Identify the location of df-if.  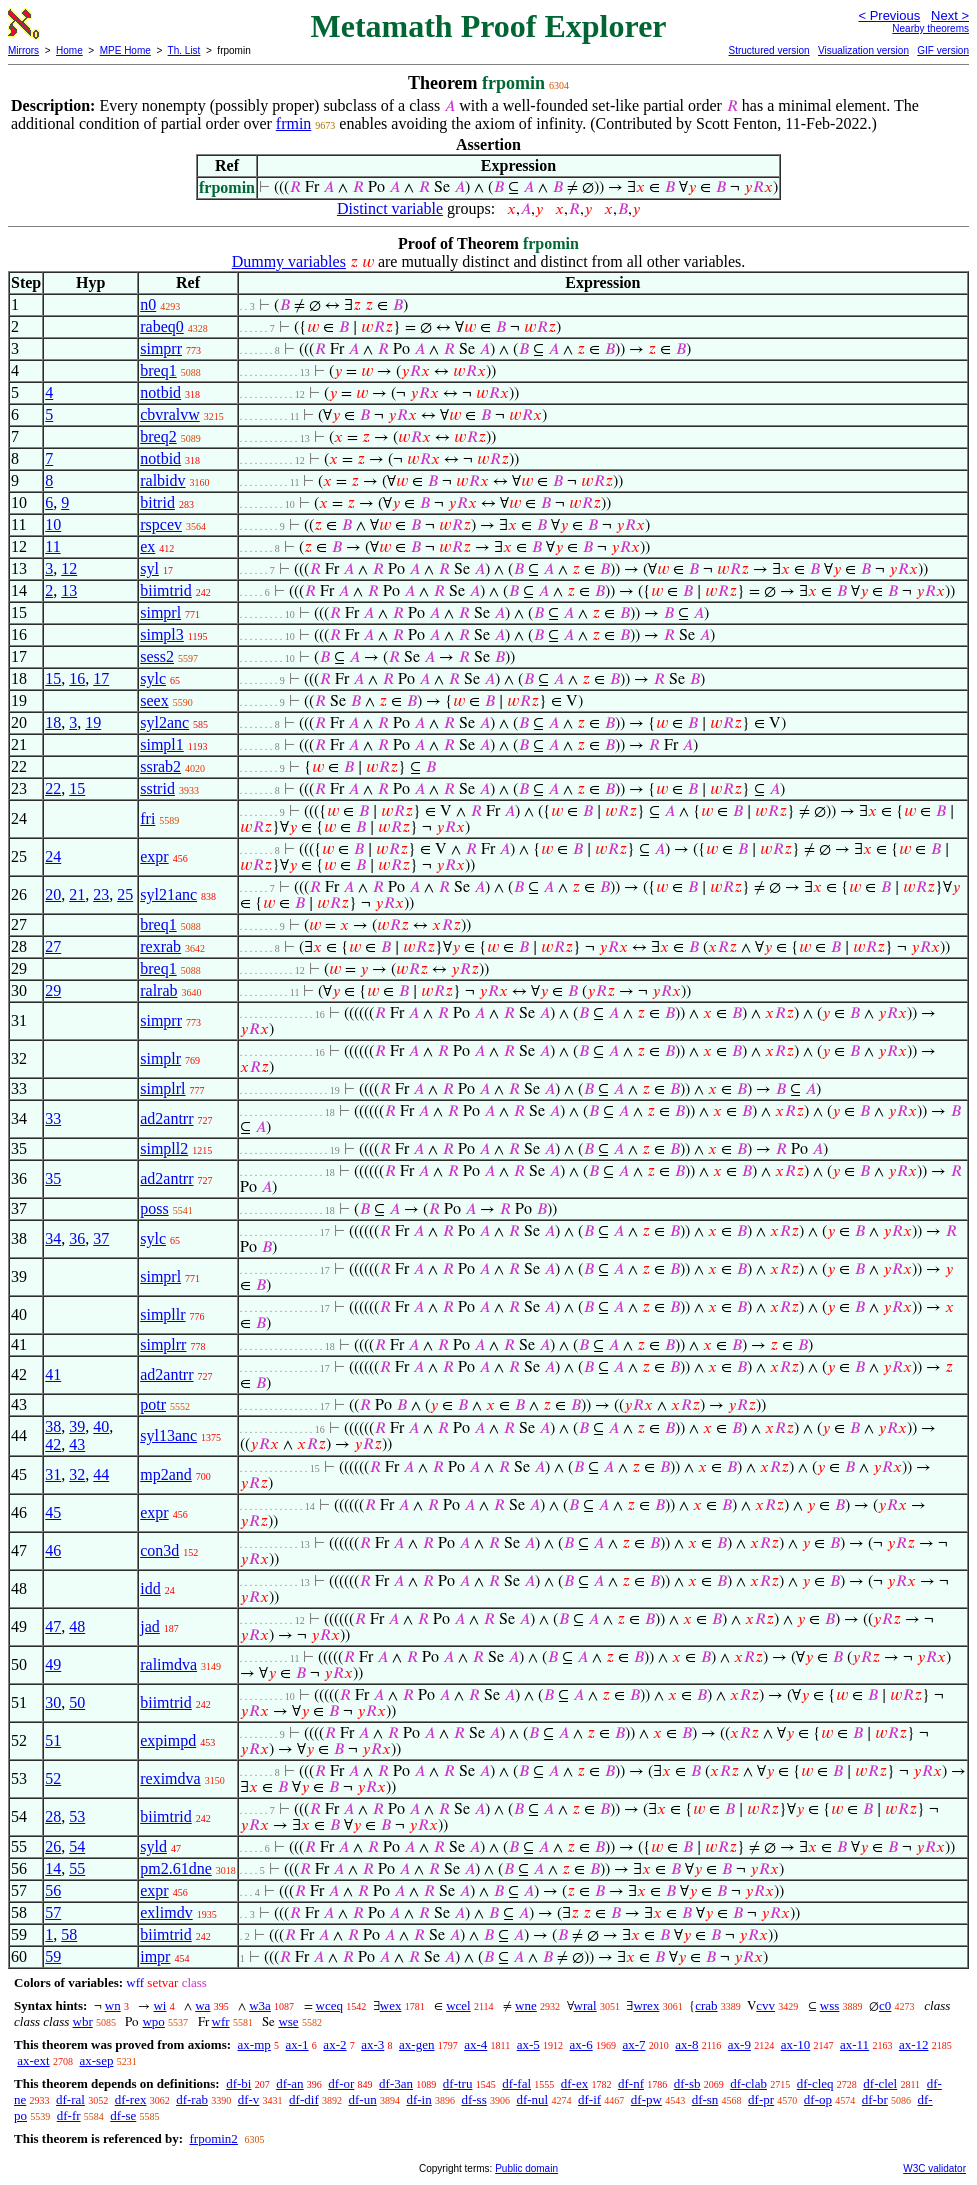
(589, 2099).